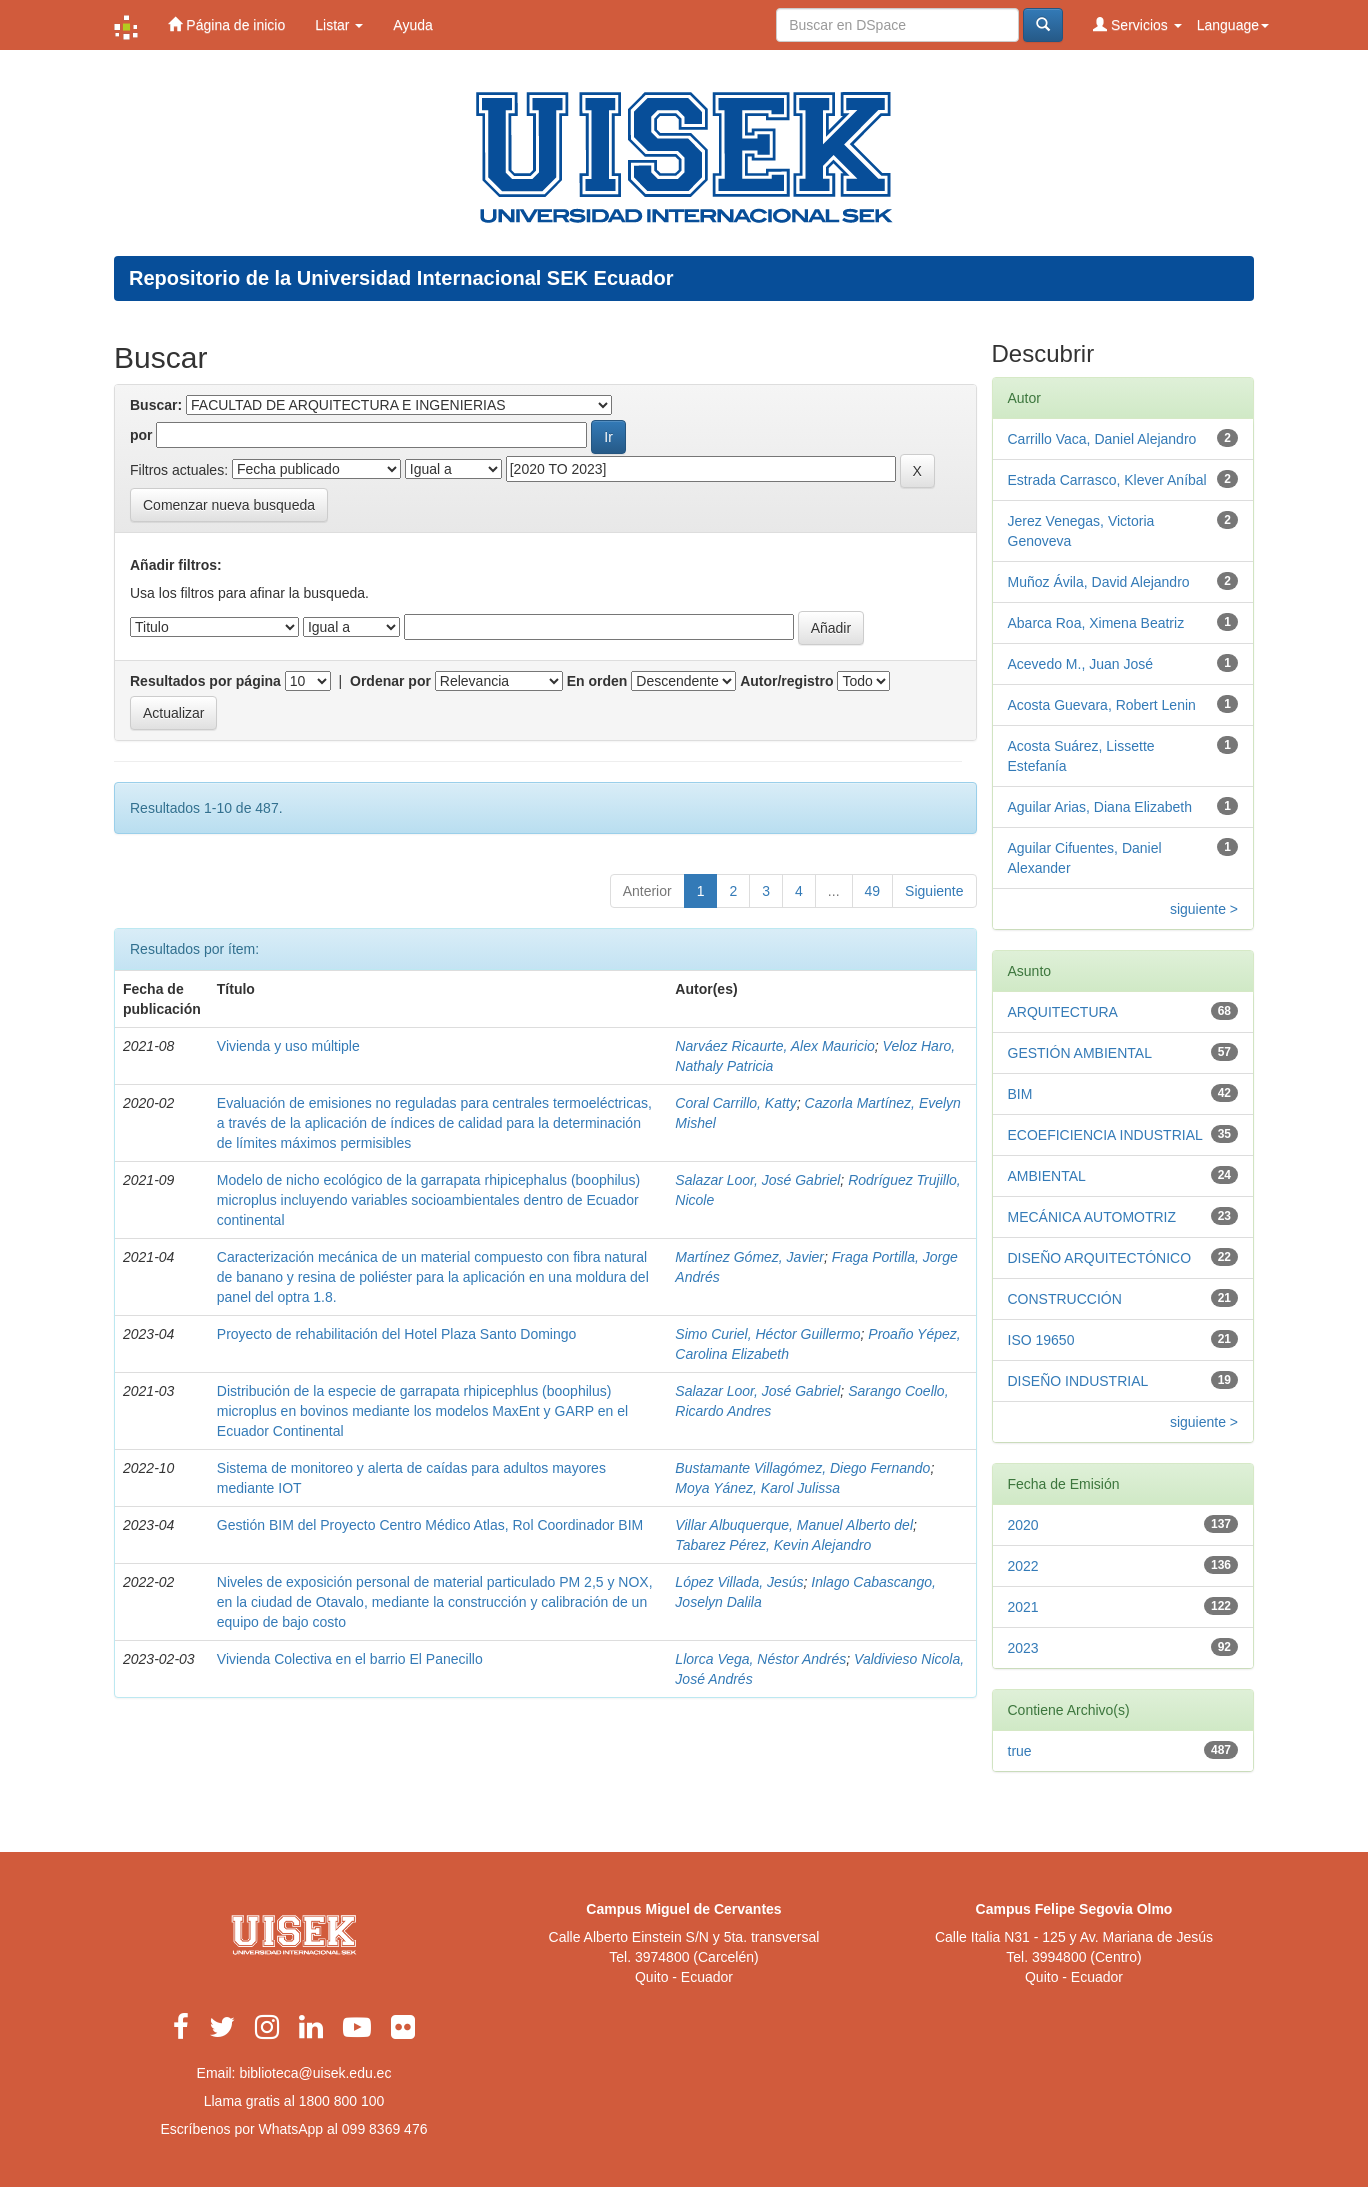 The width and height of the screenshot is (1368, 2187). Describe the element at coordinates (786, 681) in the screenshot. I see `Autor/registro` at that location.